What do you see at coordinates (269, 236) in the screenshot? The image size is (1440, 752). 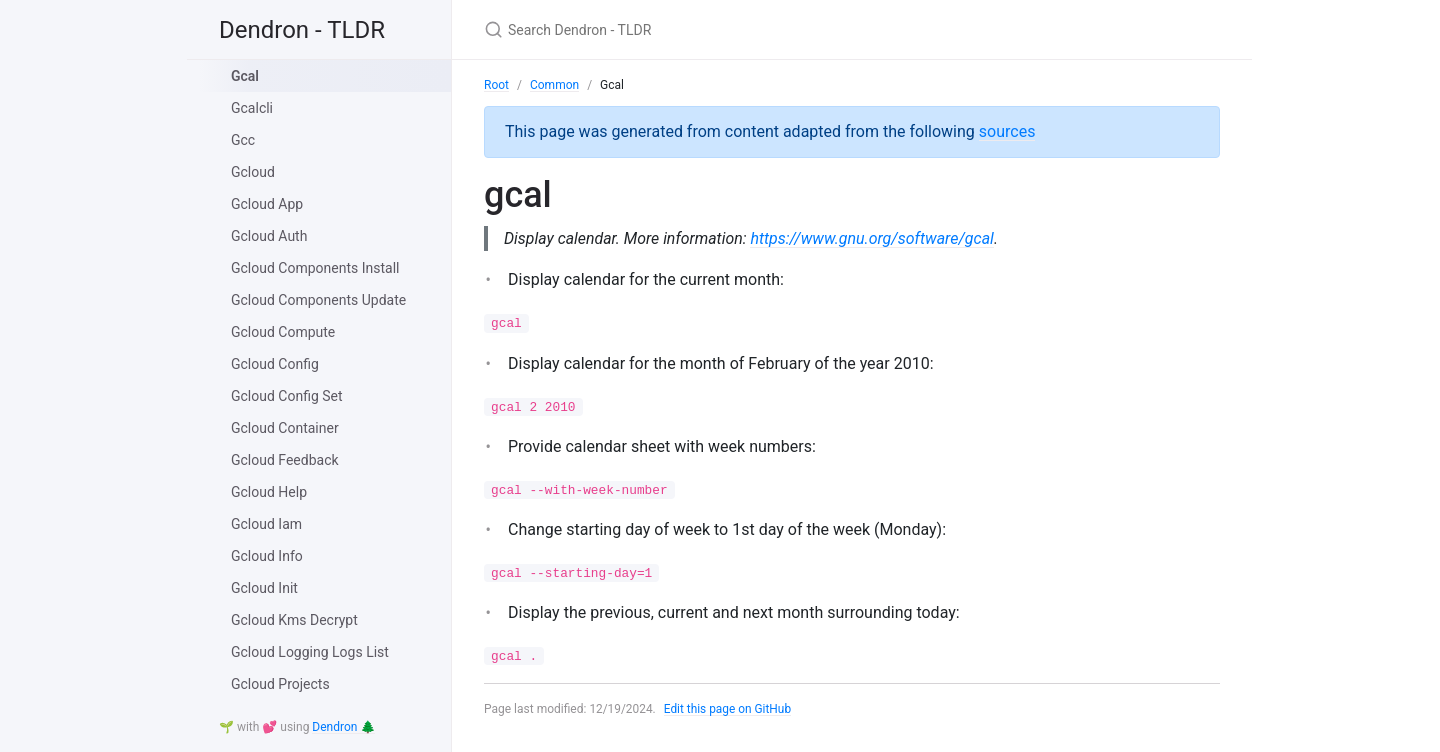 I see `Gcloud Auth` at bounding box center [269, 236].